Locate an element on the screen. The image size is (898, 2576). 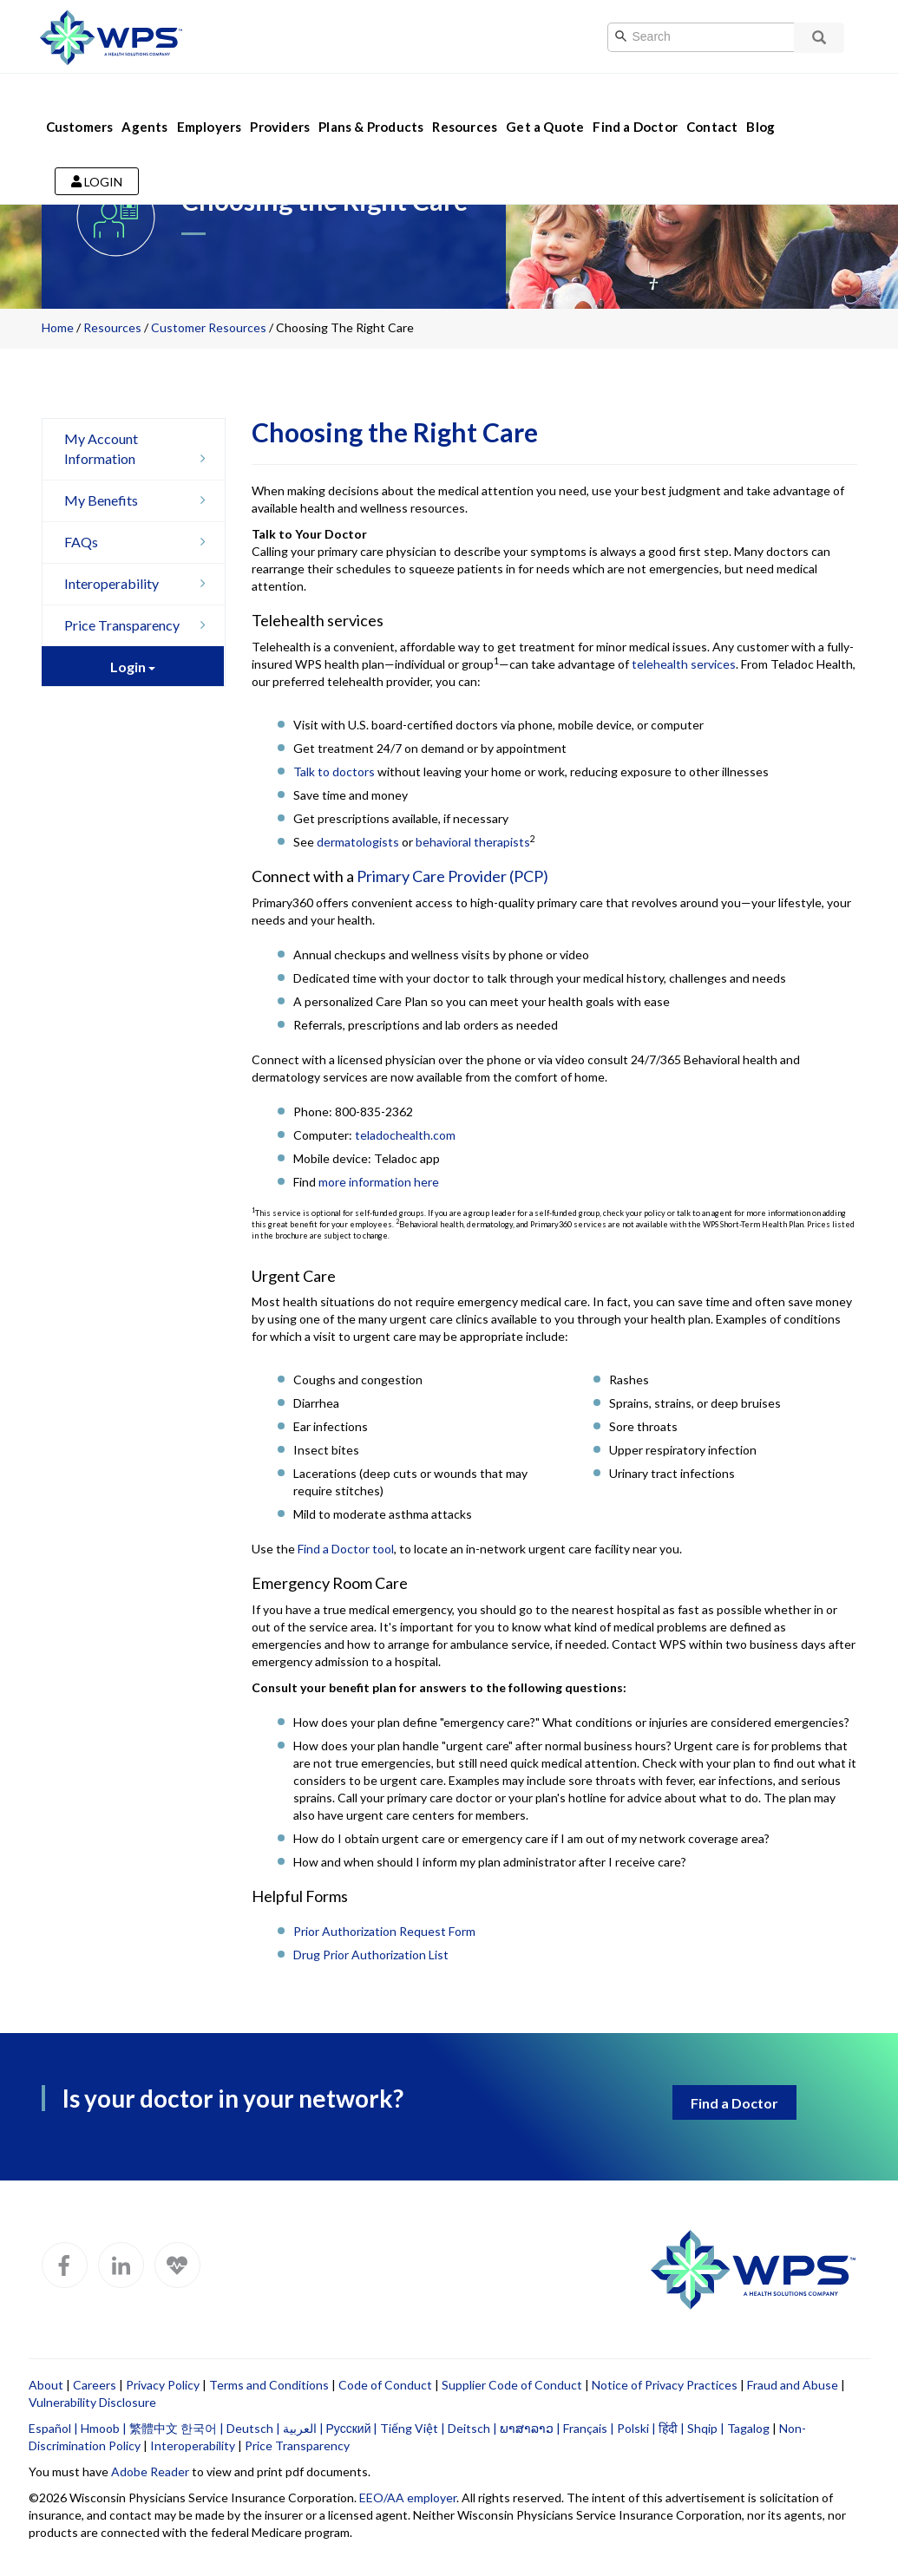
behavioral therapists is located at coordinates (473, 841).